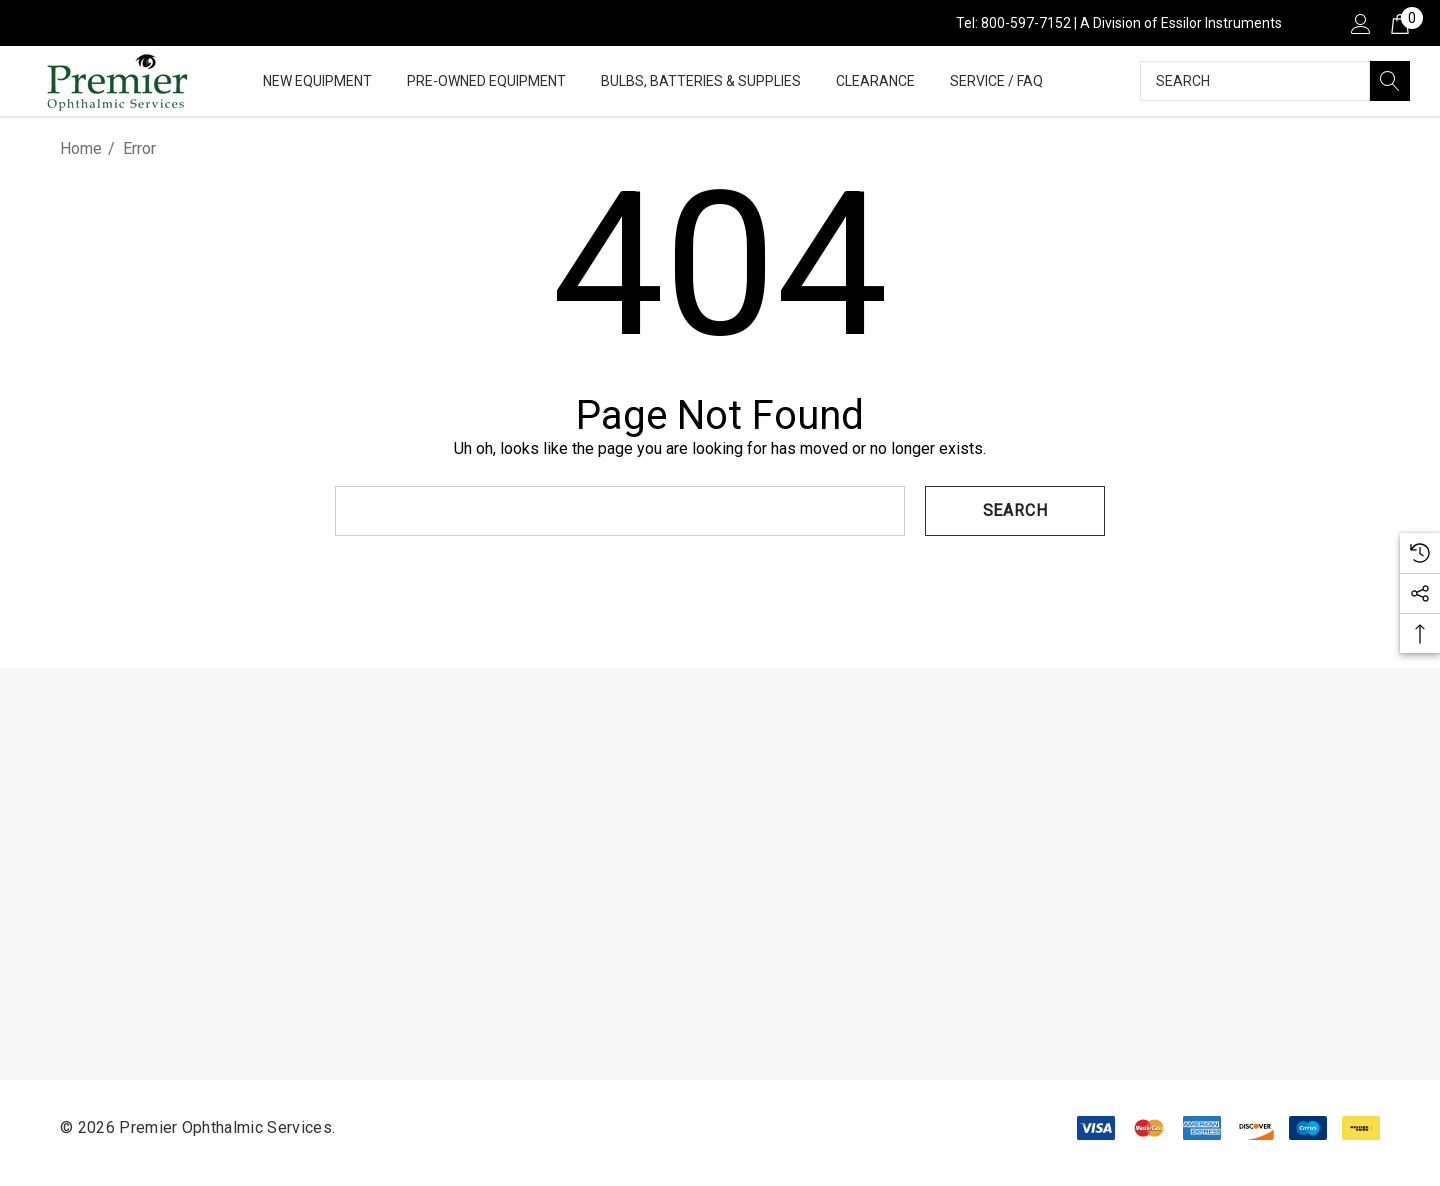  I want to click on [Cart with 0 items], so click(1398, 23).